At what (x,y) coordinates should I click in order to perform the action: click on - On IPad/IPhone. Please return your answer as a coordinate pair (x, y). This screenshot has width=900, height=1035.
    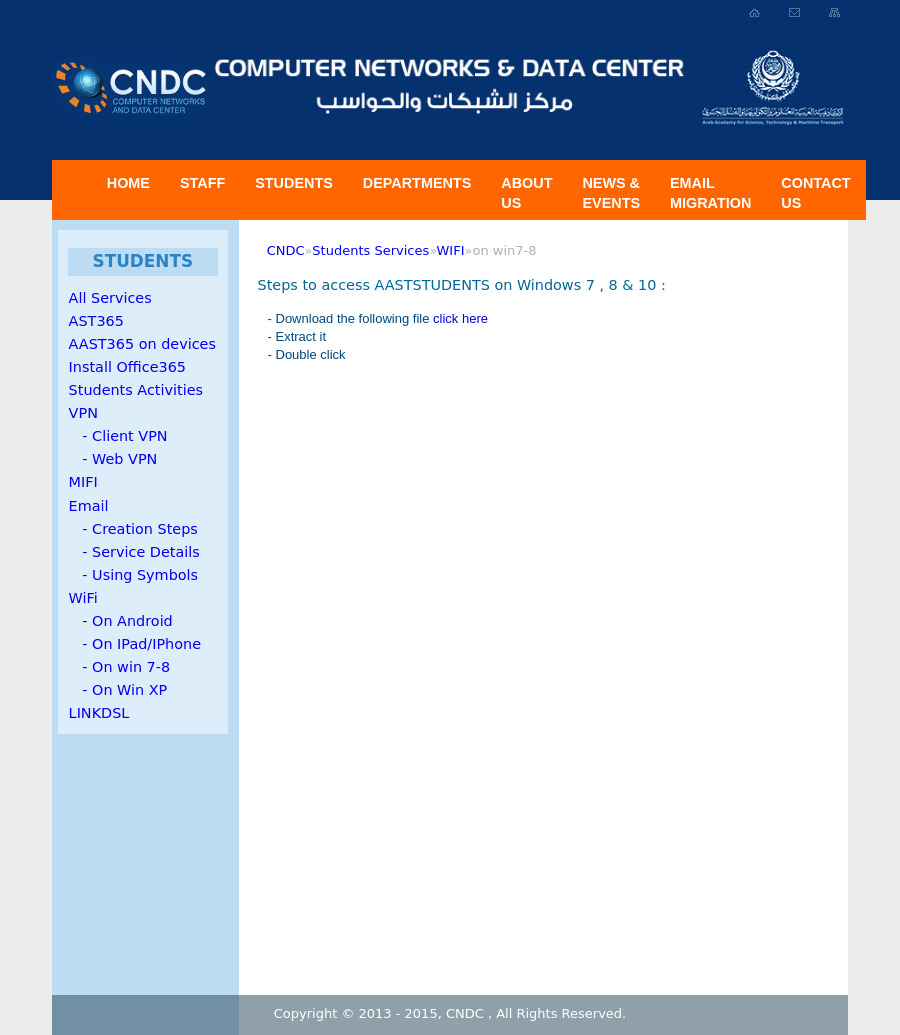
    Looking at the image, I should click on (135, 644).